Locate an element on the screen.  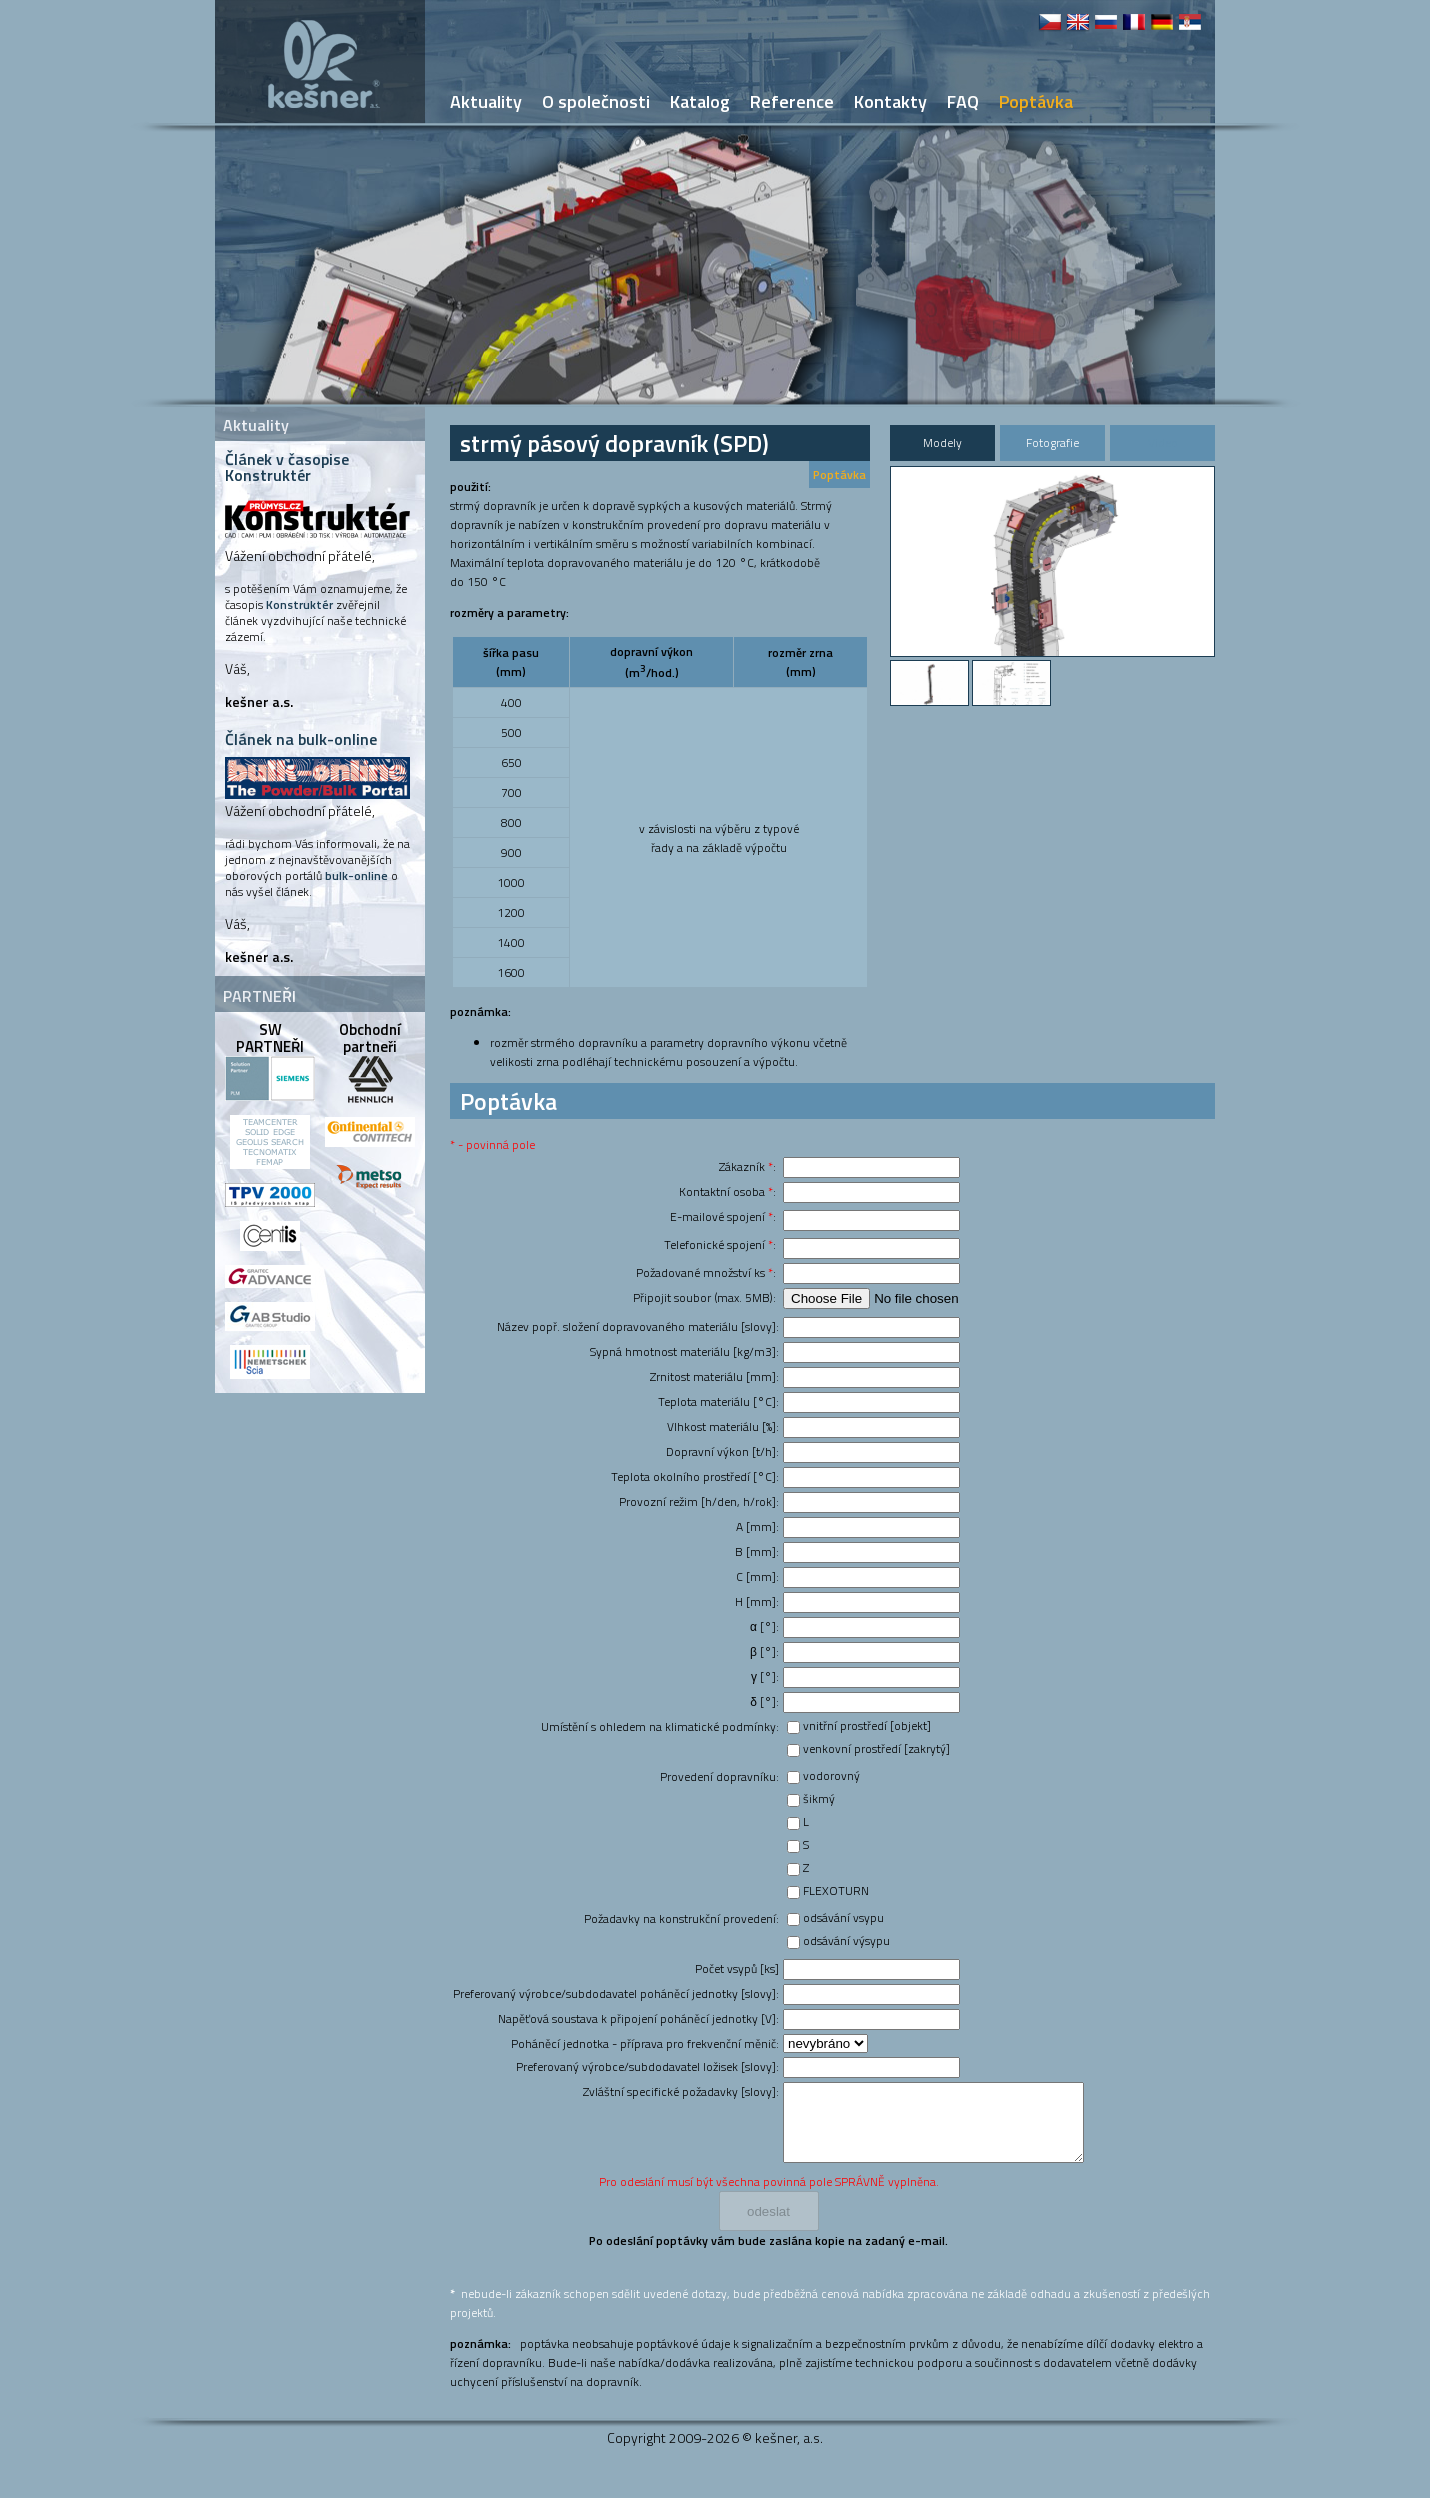
Aktuality is located at coordinates (486, 101).